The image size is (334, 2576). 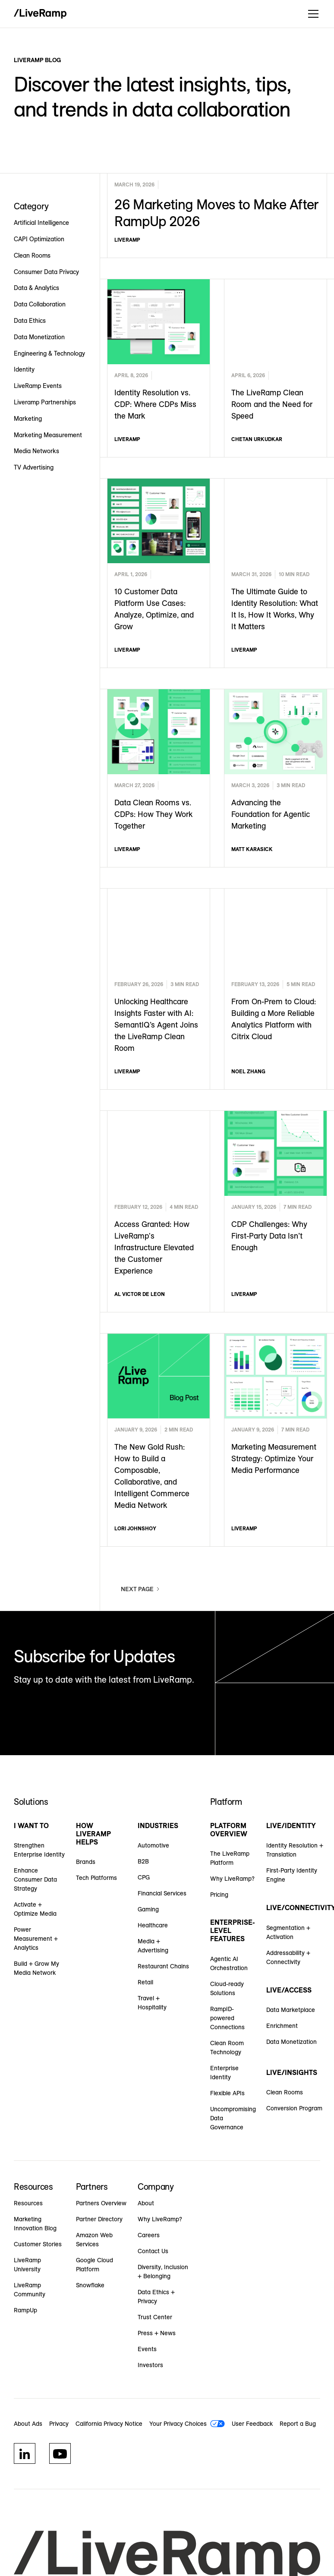 What do you see at coordinates (153, 1845) in the screenshot?
I see `Automotive` at bounding box center [153, 1845].